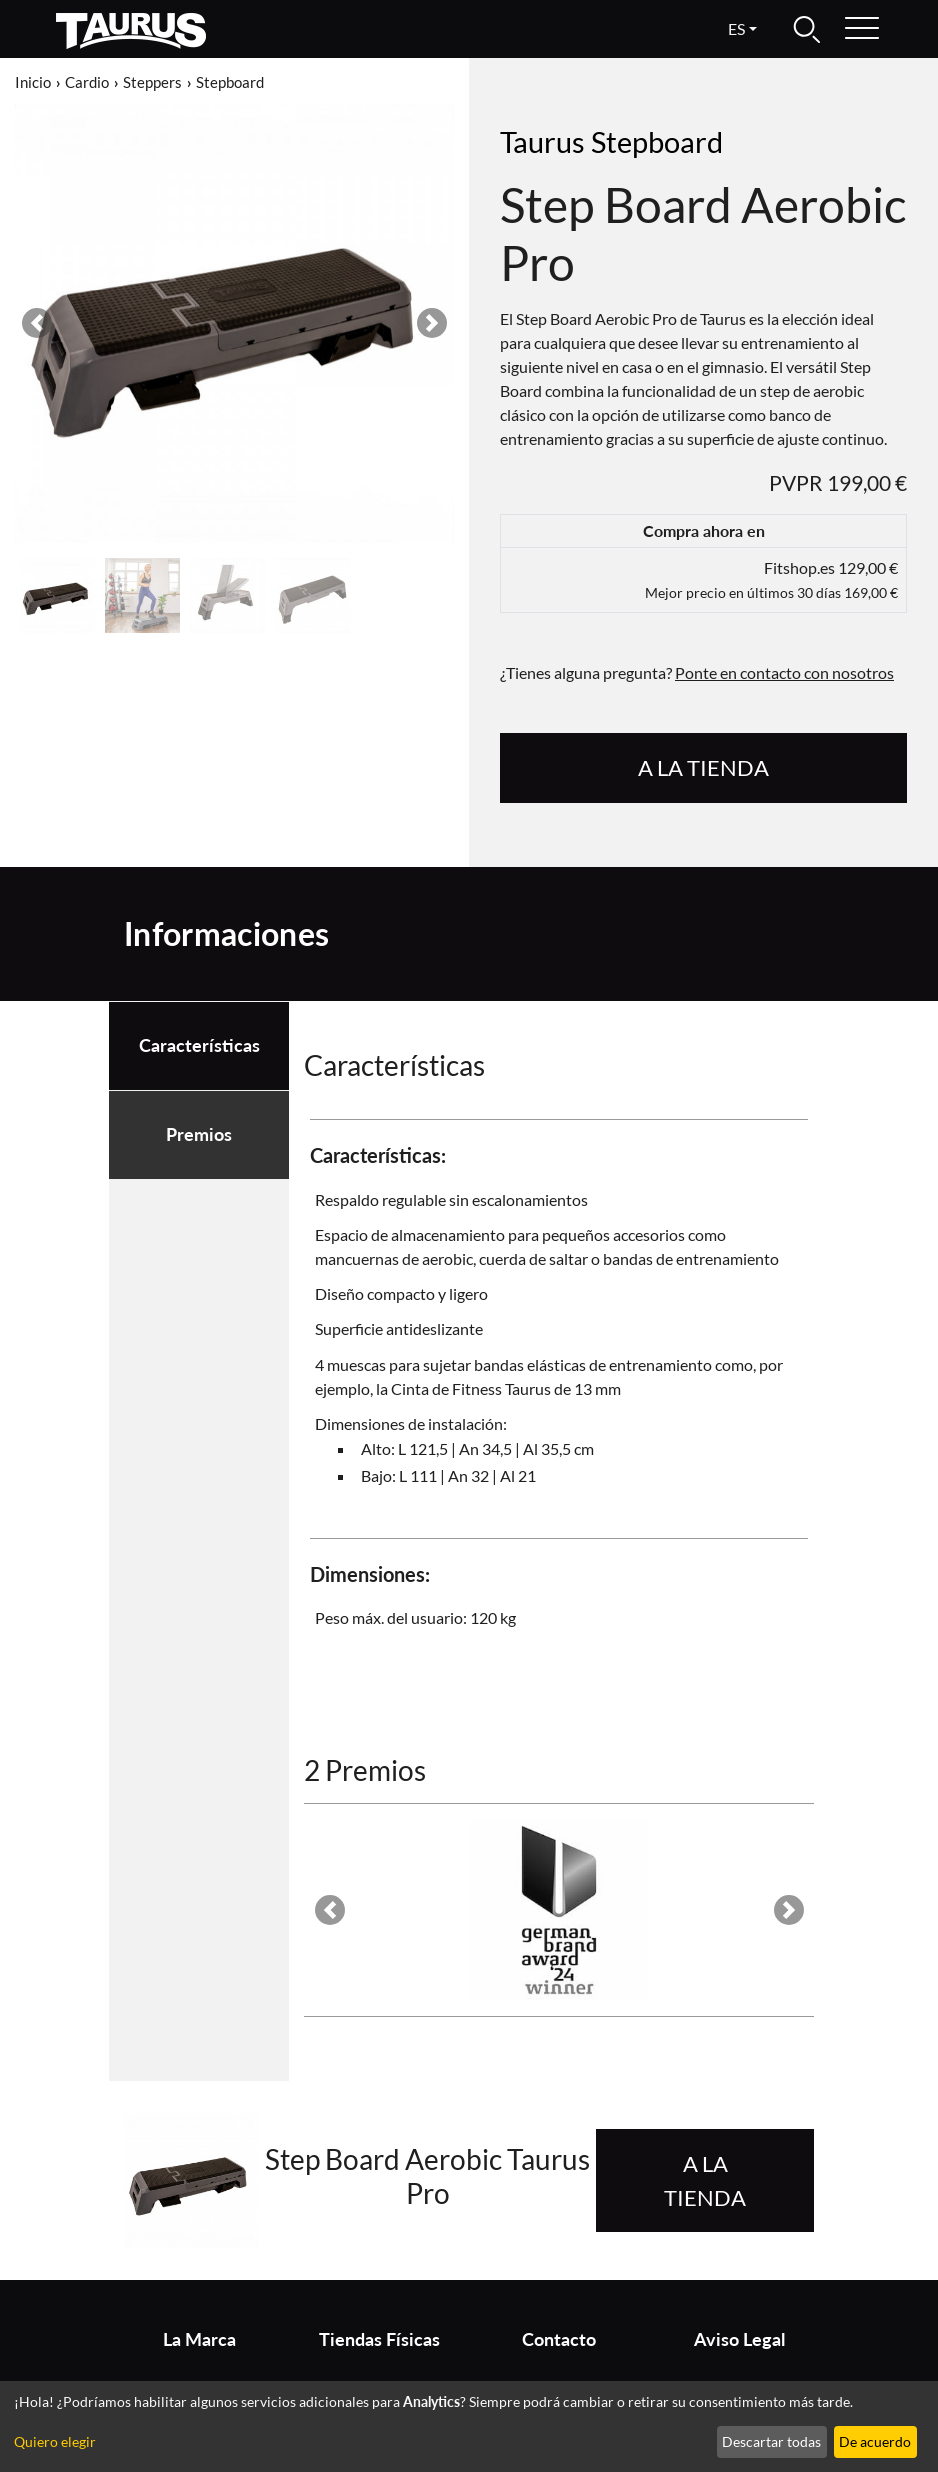 This screenshot has height=2472, width=938. Describe the element at coordinates (771, 2441) in the screenshot. I see `Descartar todas` at that location.